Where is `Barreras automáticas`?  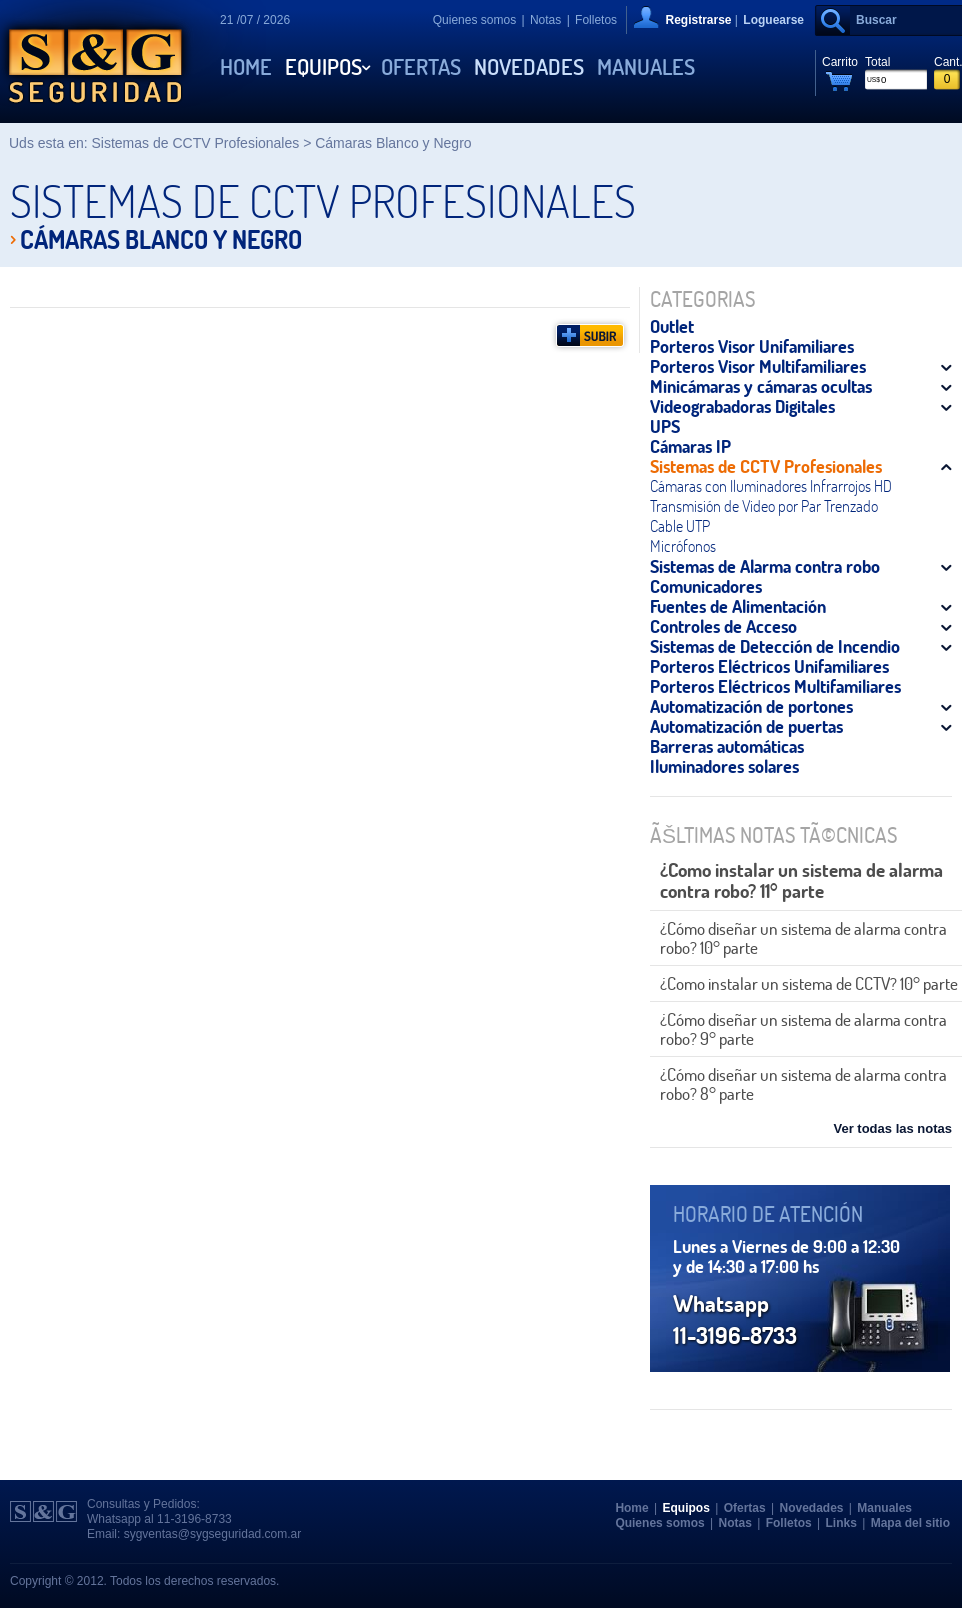 Barreras automáticas is located at coordinates (727, 746).